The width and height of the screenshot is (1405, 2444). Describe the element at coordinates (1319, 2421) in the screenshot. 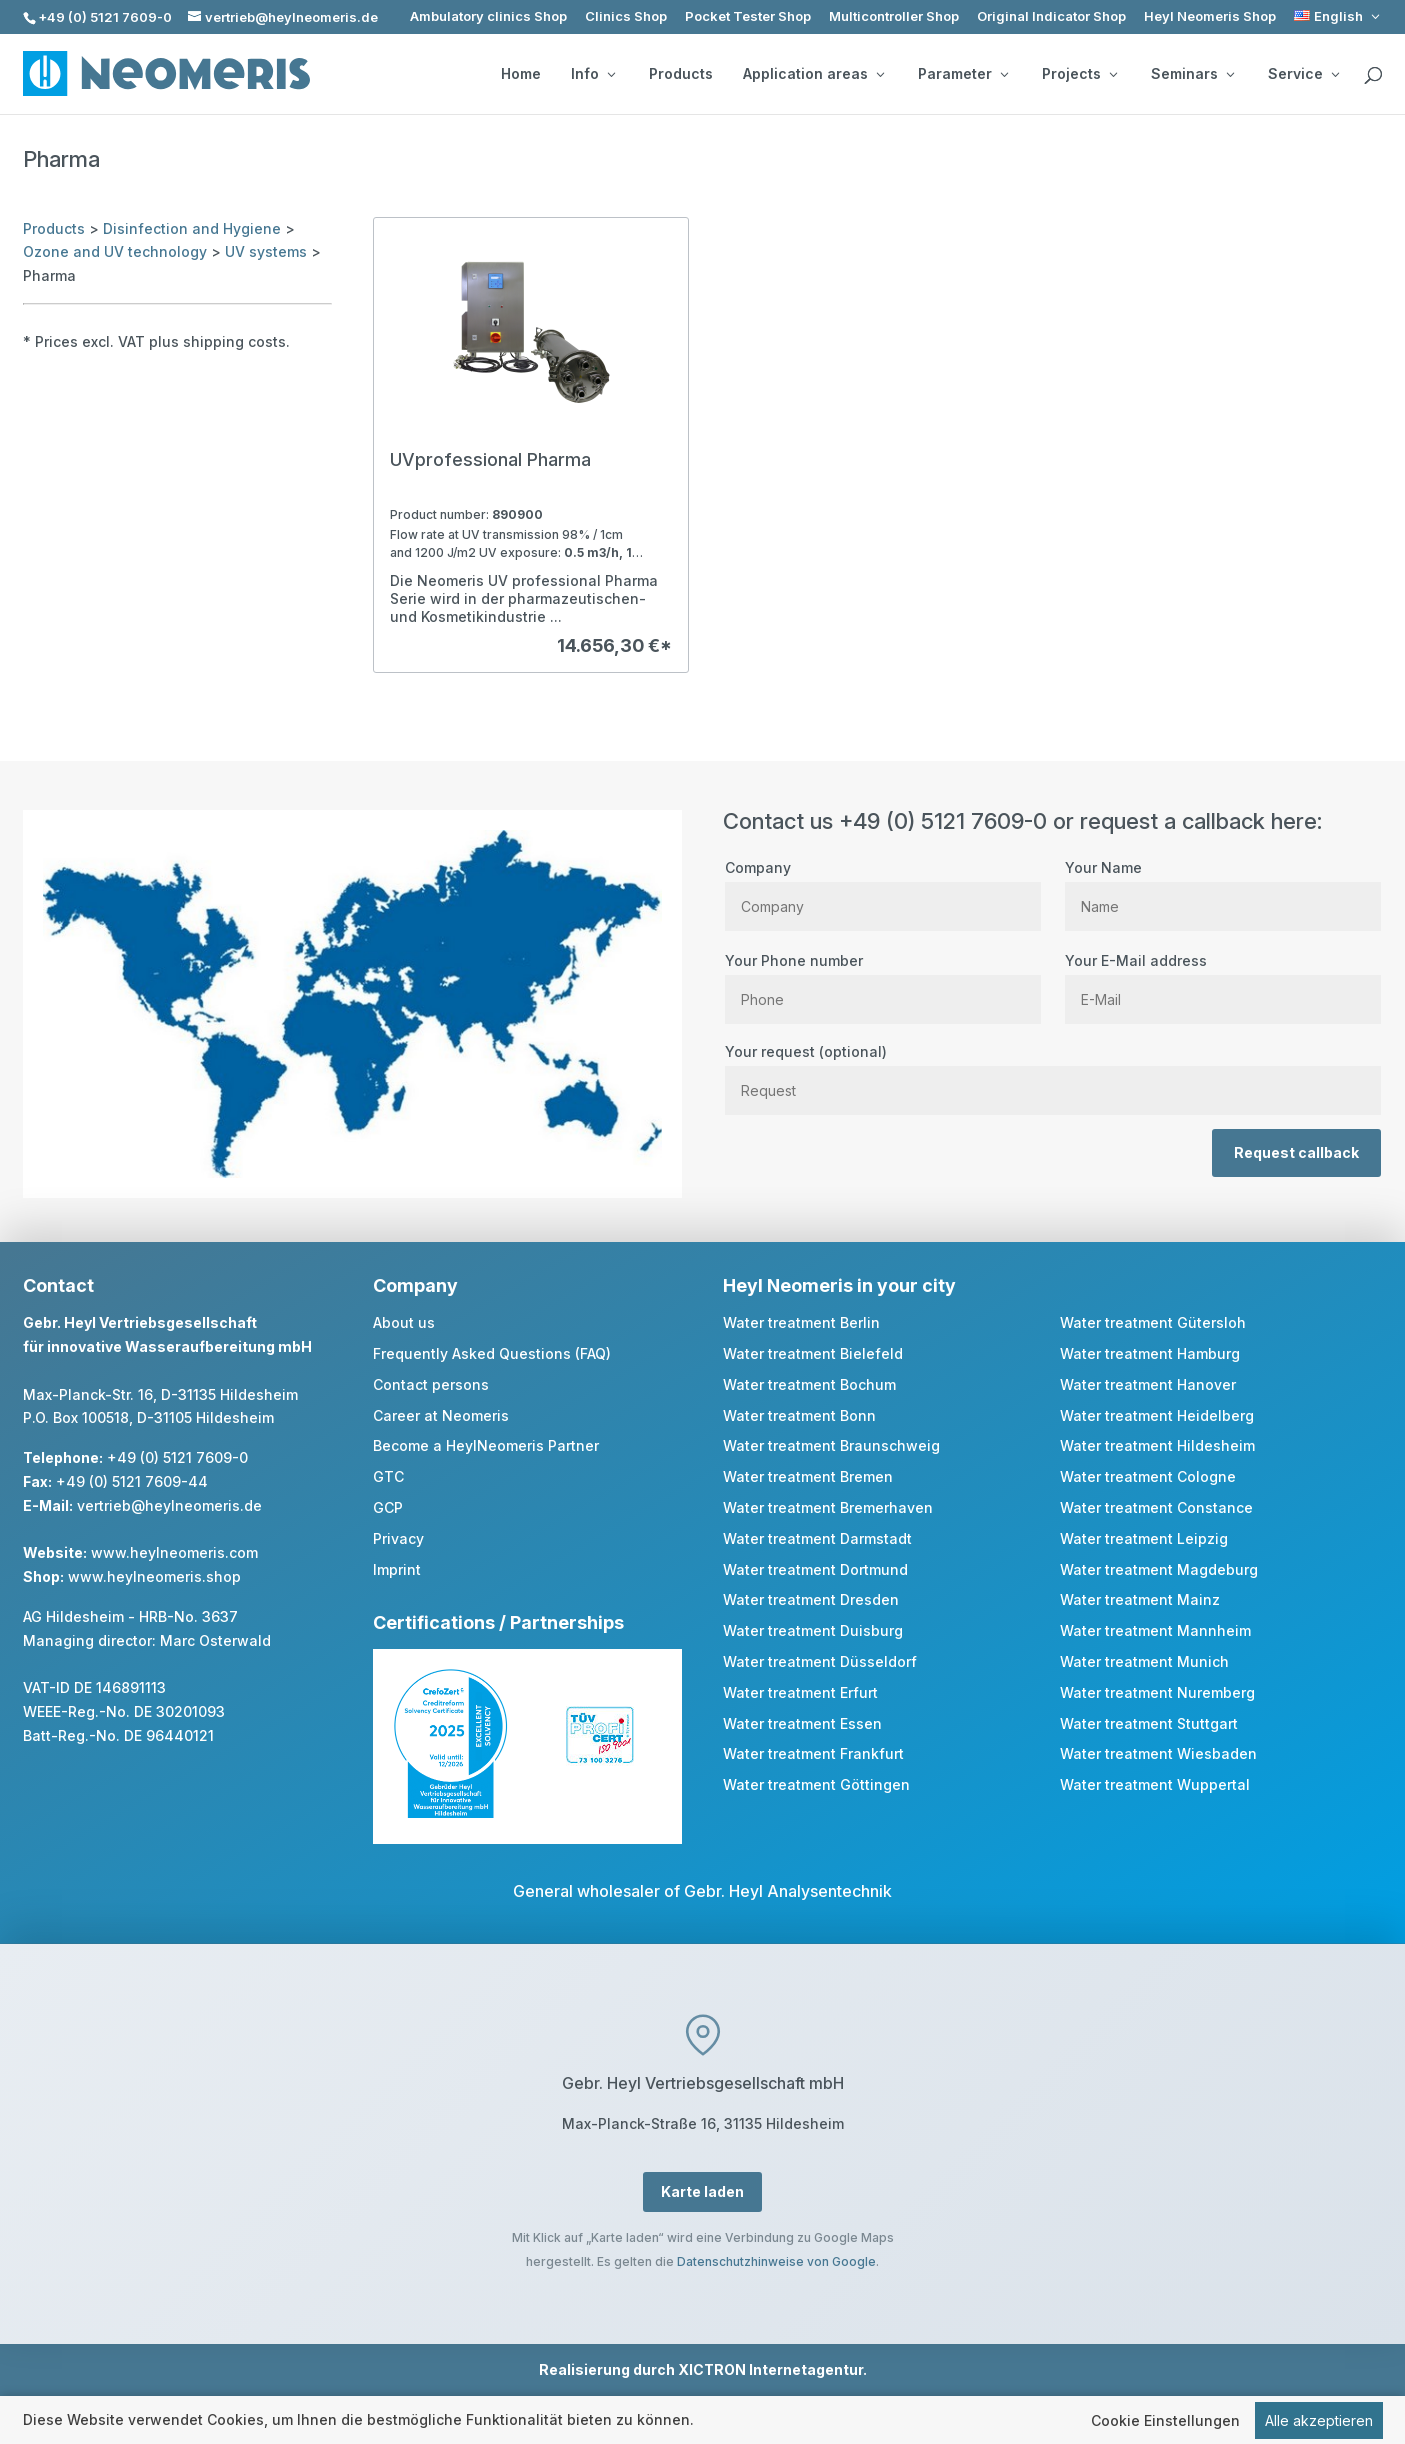

I see `Alle akzeptieren` at that location.